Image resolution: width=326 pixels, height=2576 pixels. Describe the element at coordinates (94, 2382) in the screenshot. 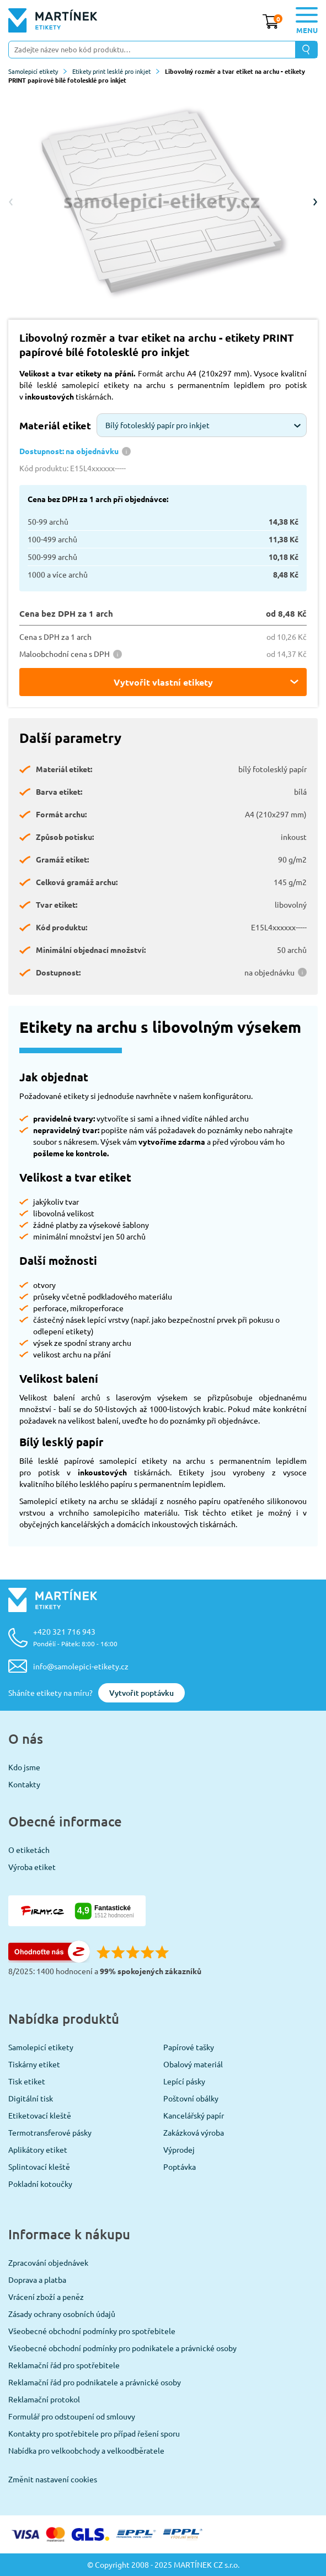

I see `Reklamační řád pro podnikatele a právnické osoby` at that location.